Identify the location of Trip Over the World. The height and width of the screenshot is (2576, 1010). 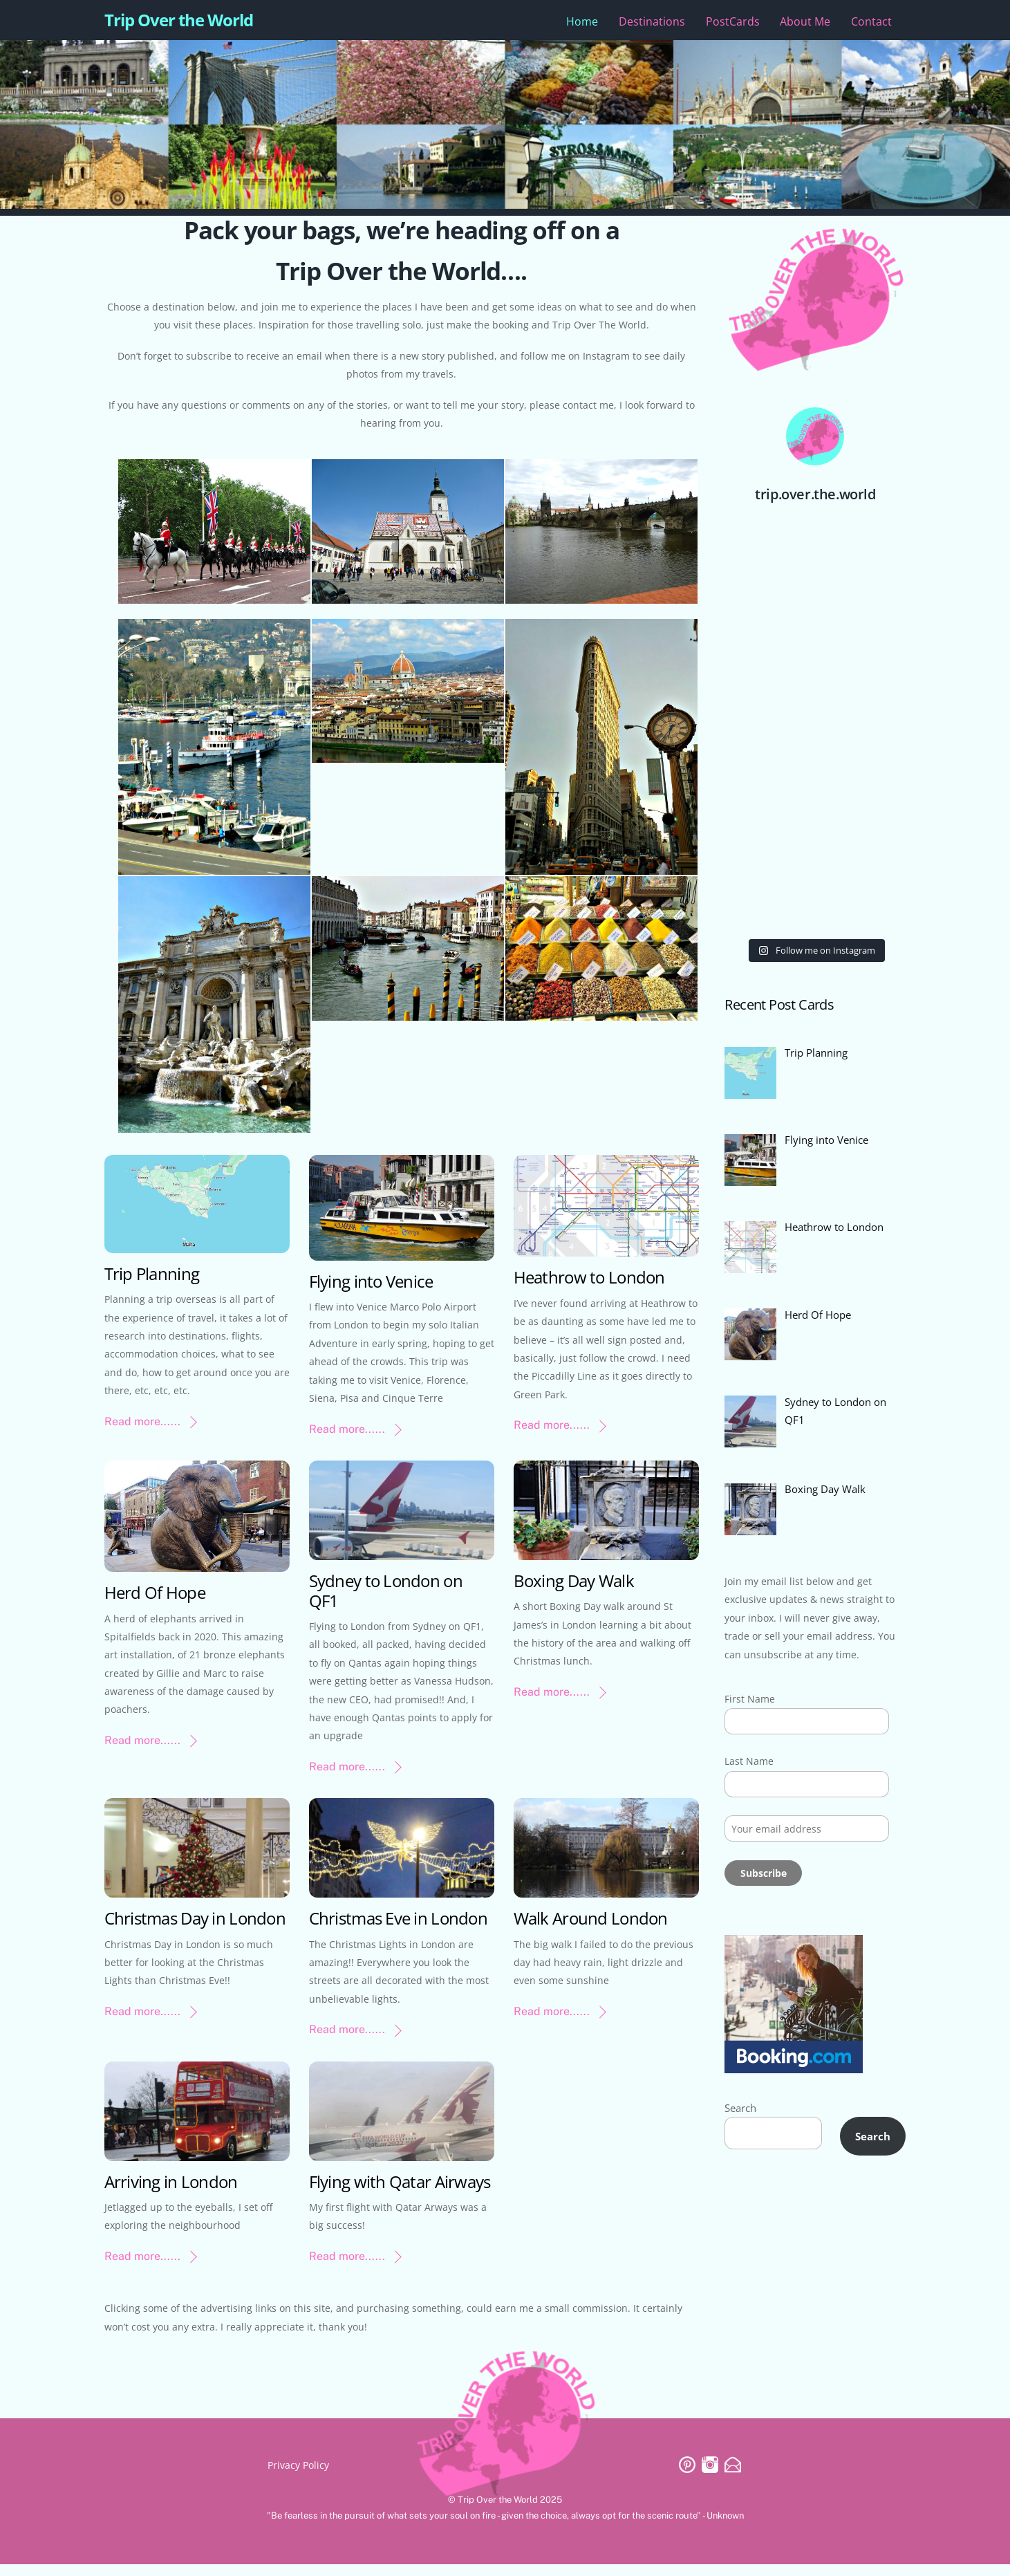
(498, 2511).